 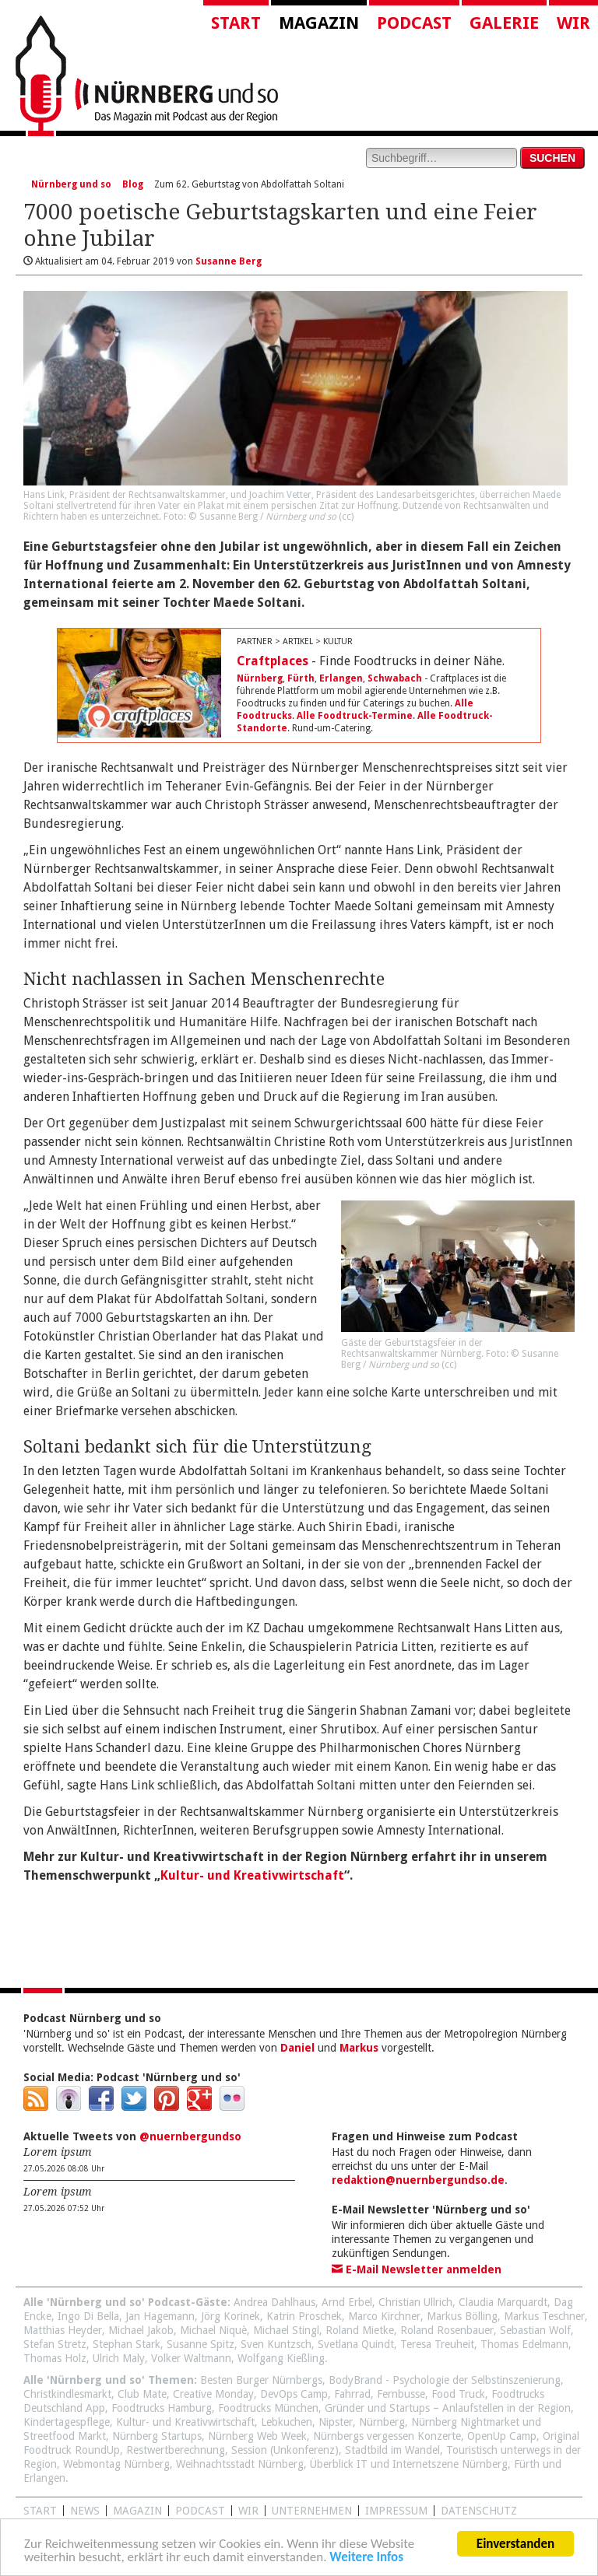 What do you see at coordinates (54, 2344) in the screenshot?
I see `Stefan Stretz` at bounding box center [54, 2344].